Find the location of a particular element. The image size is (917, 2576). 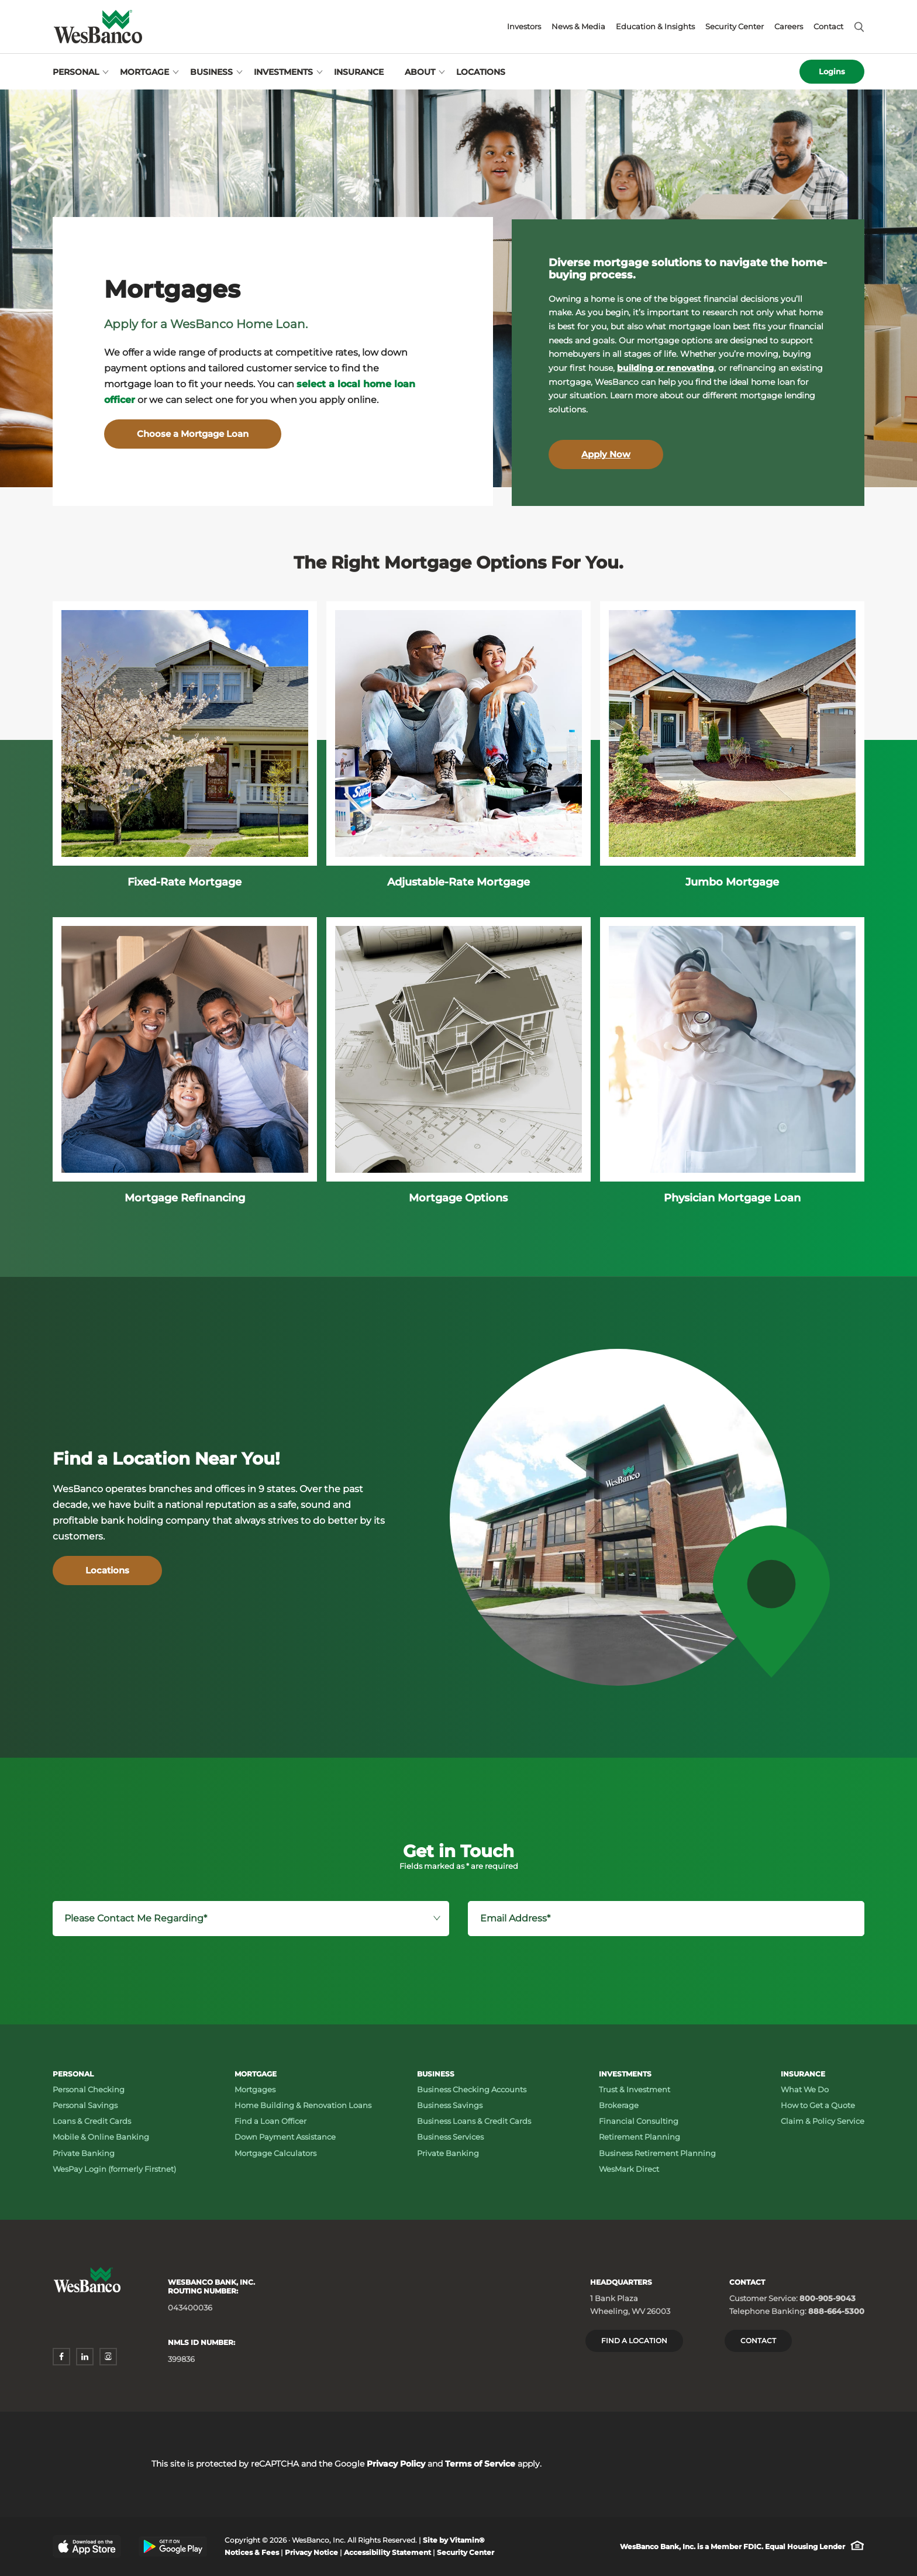

Contact is located at coordinates (828, 26).